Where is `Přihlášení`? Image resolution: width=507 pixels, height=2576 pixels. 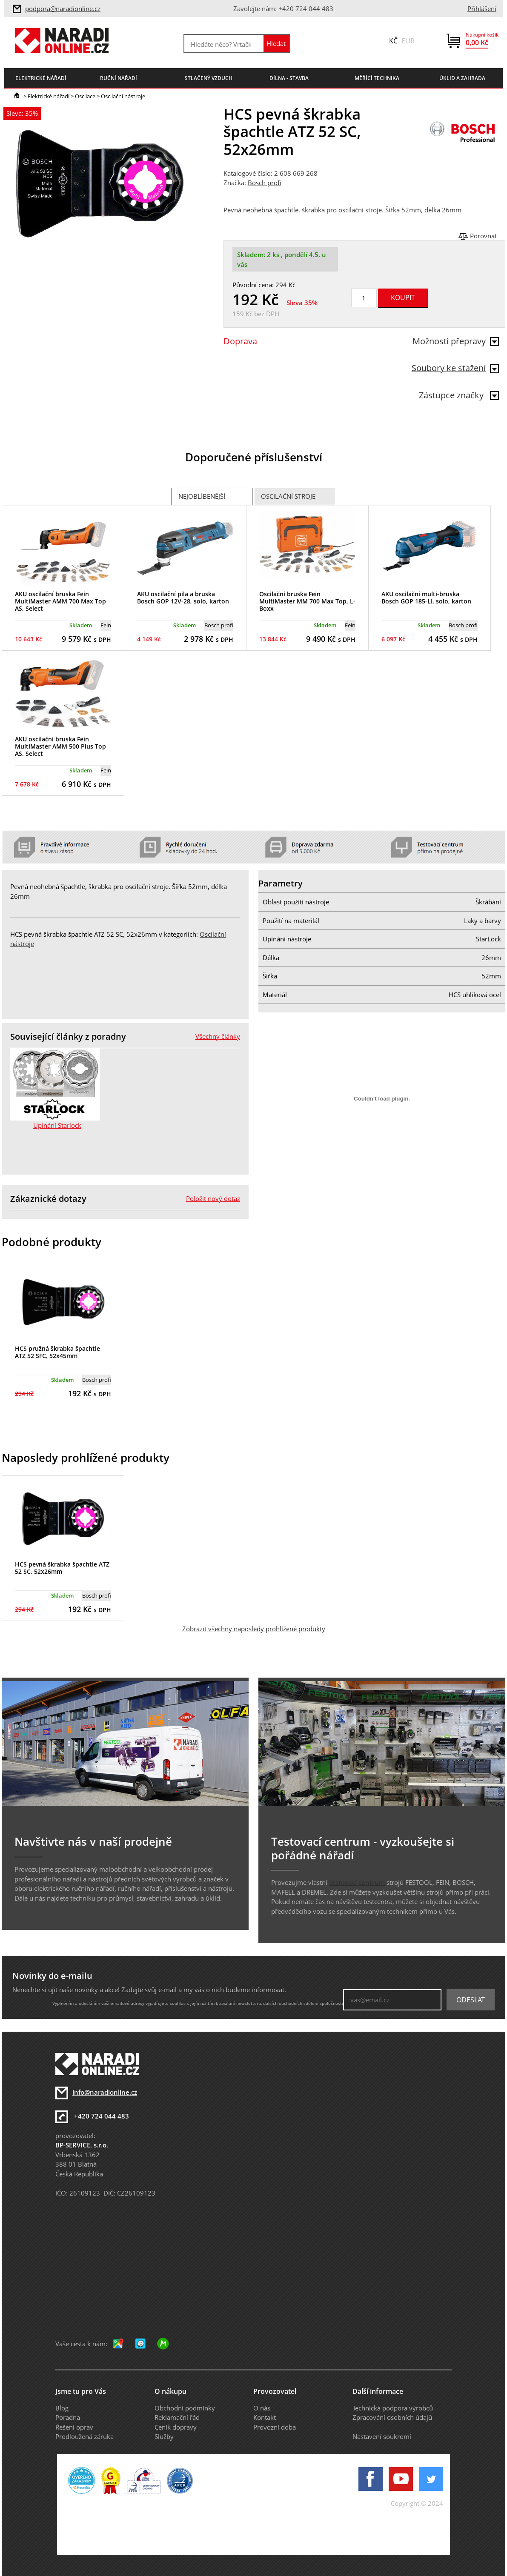
Přihlášení is located at coordinates (481, 8).